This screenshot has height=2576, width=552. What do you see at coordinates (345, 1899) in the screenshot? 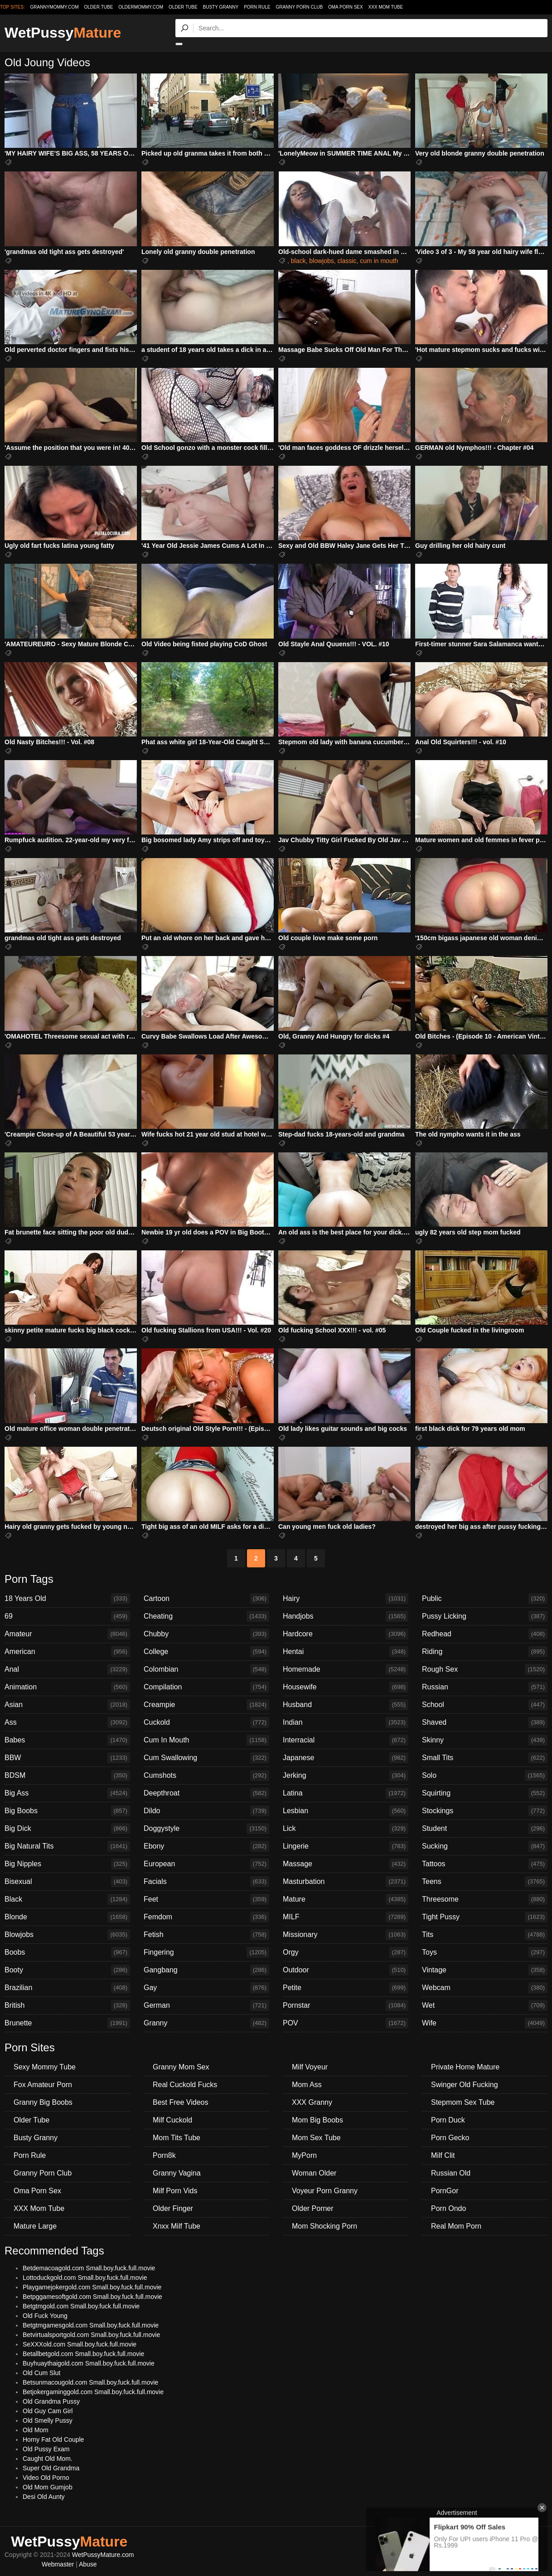
I see `Mature` at bounding box center [345, 1899].